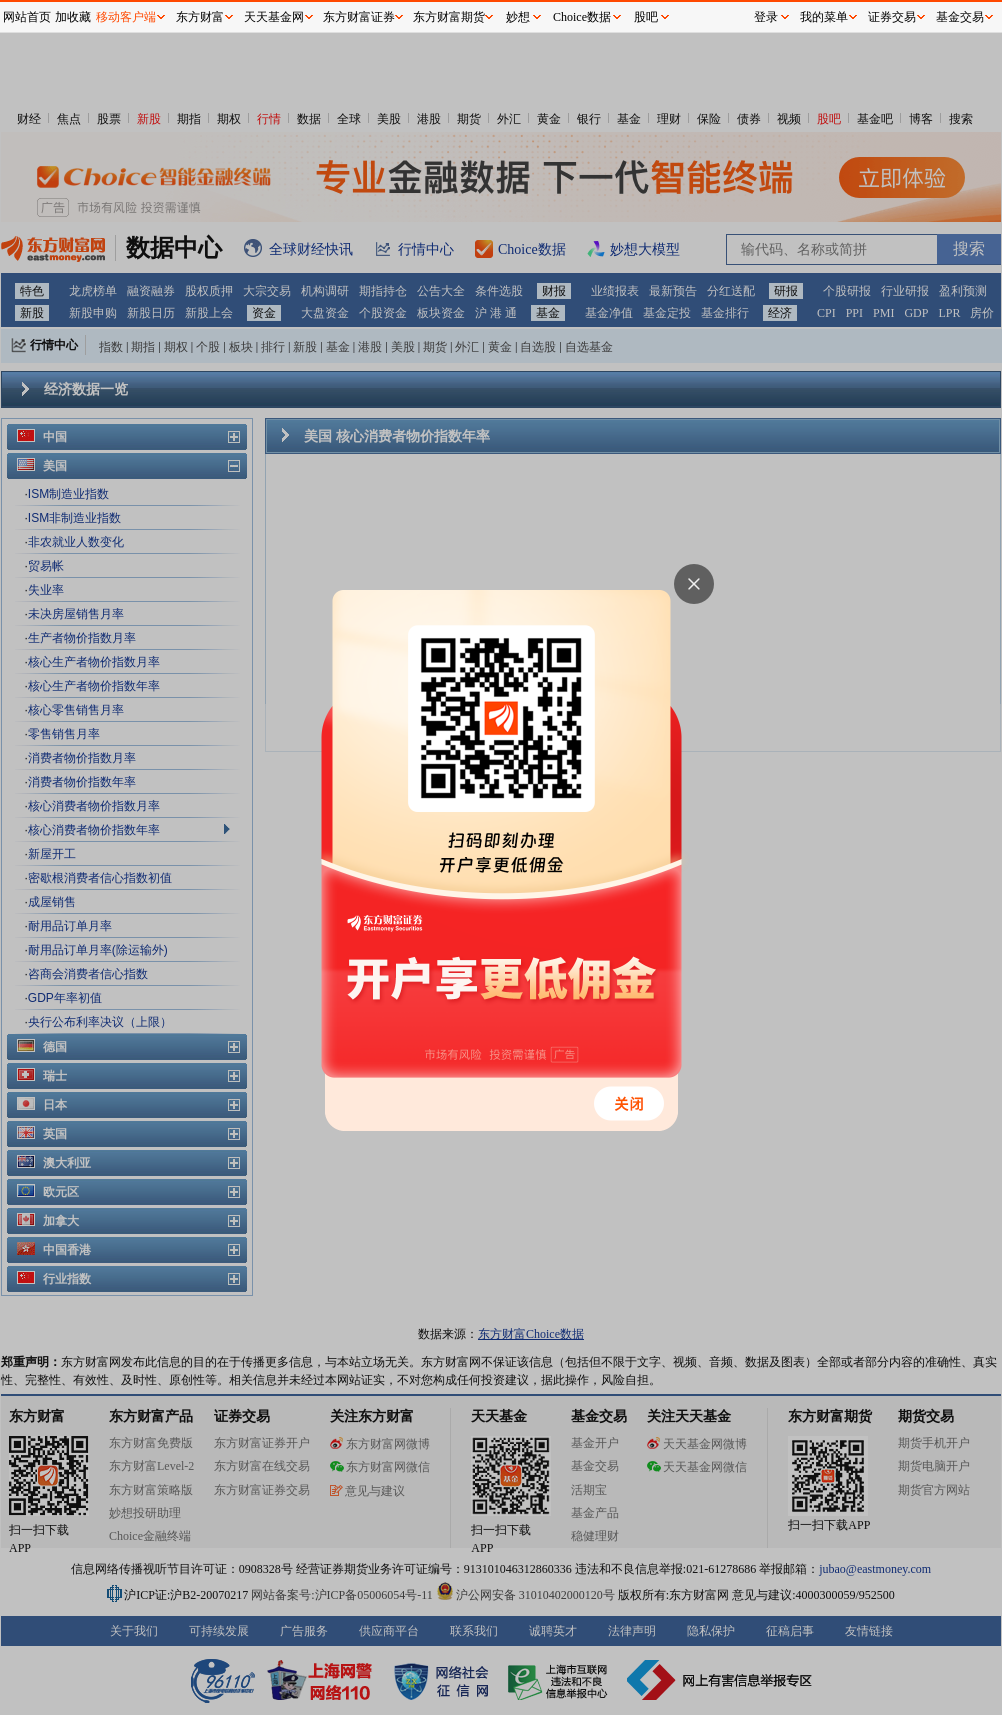 The image size is (1002, 1715). Describe the element at coordinates (646, 17) in the screenshot. I see `股吧` at that location.